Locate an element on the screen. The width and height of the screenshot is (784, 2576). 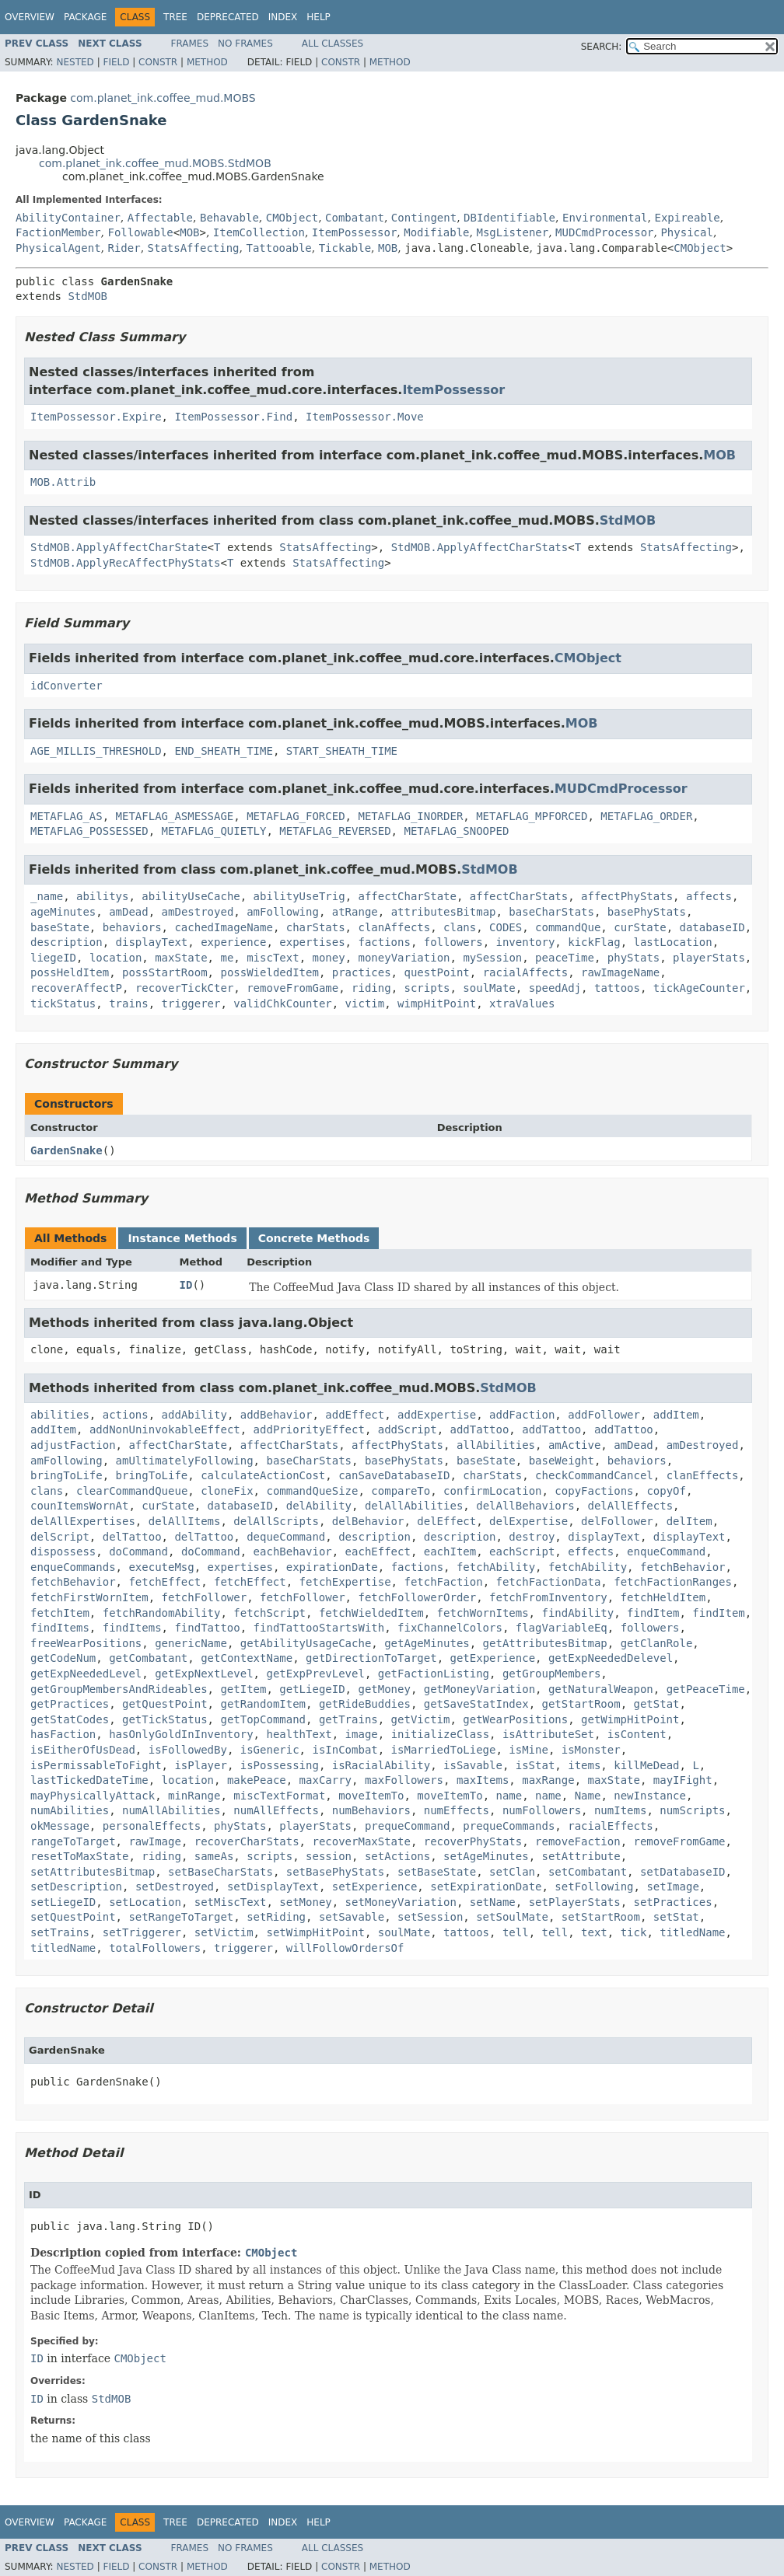
expirationDate is located at coordinates (332, 1567).